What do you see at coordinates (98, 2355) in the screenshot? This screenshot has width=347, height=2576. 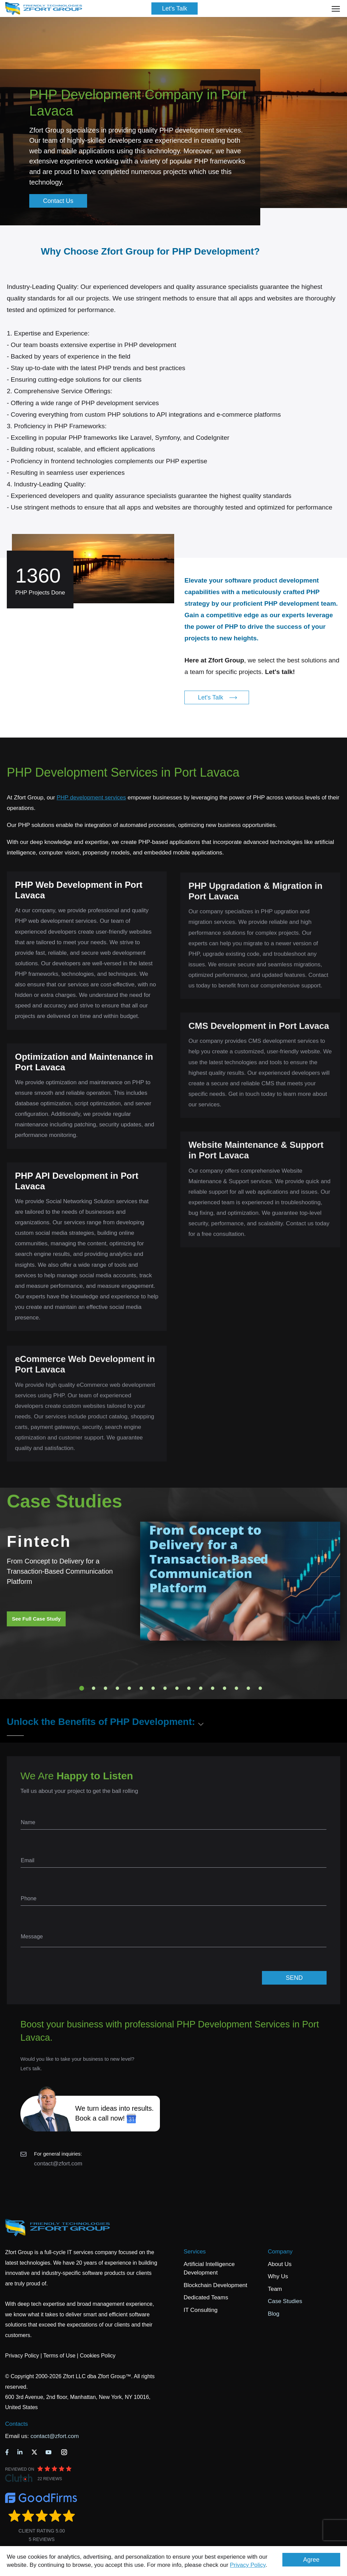 I see `Cookies Policy` at bounding box center [98, 2355].